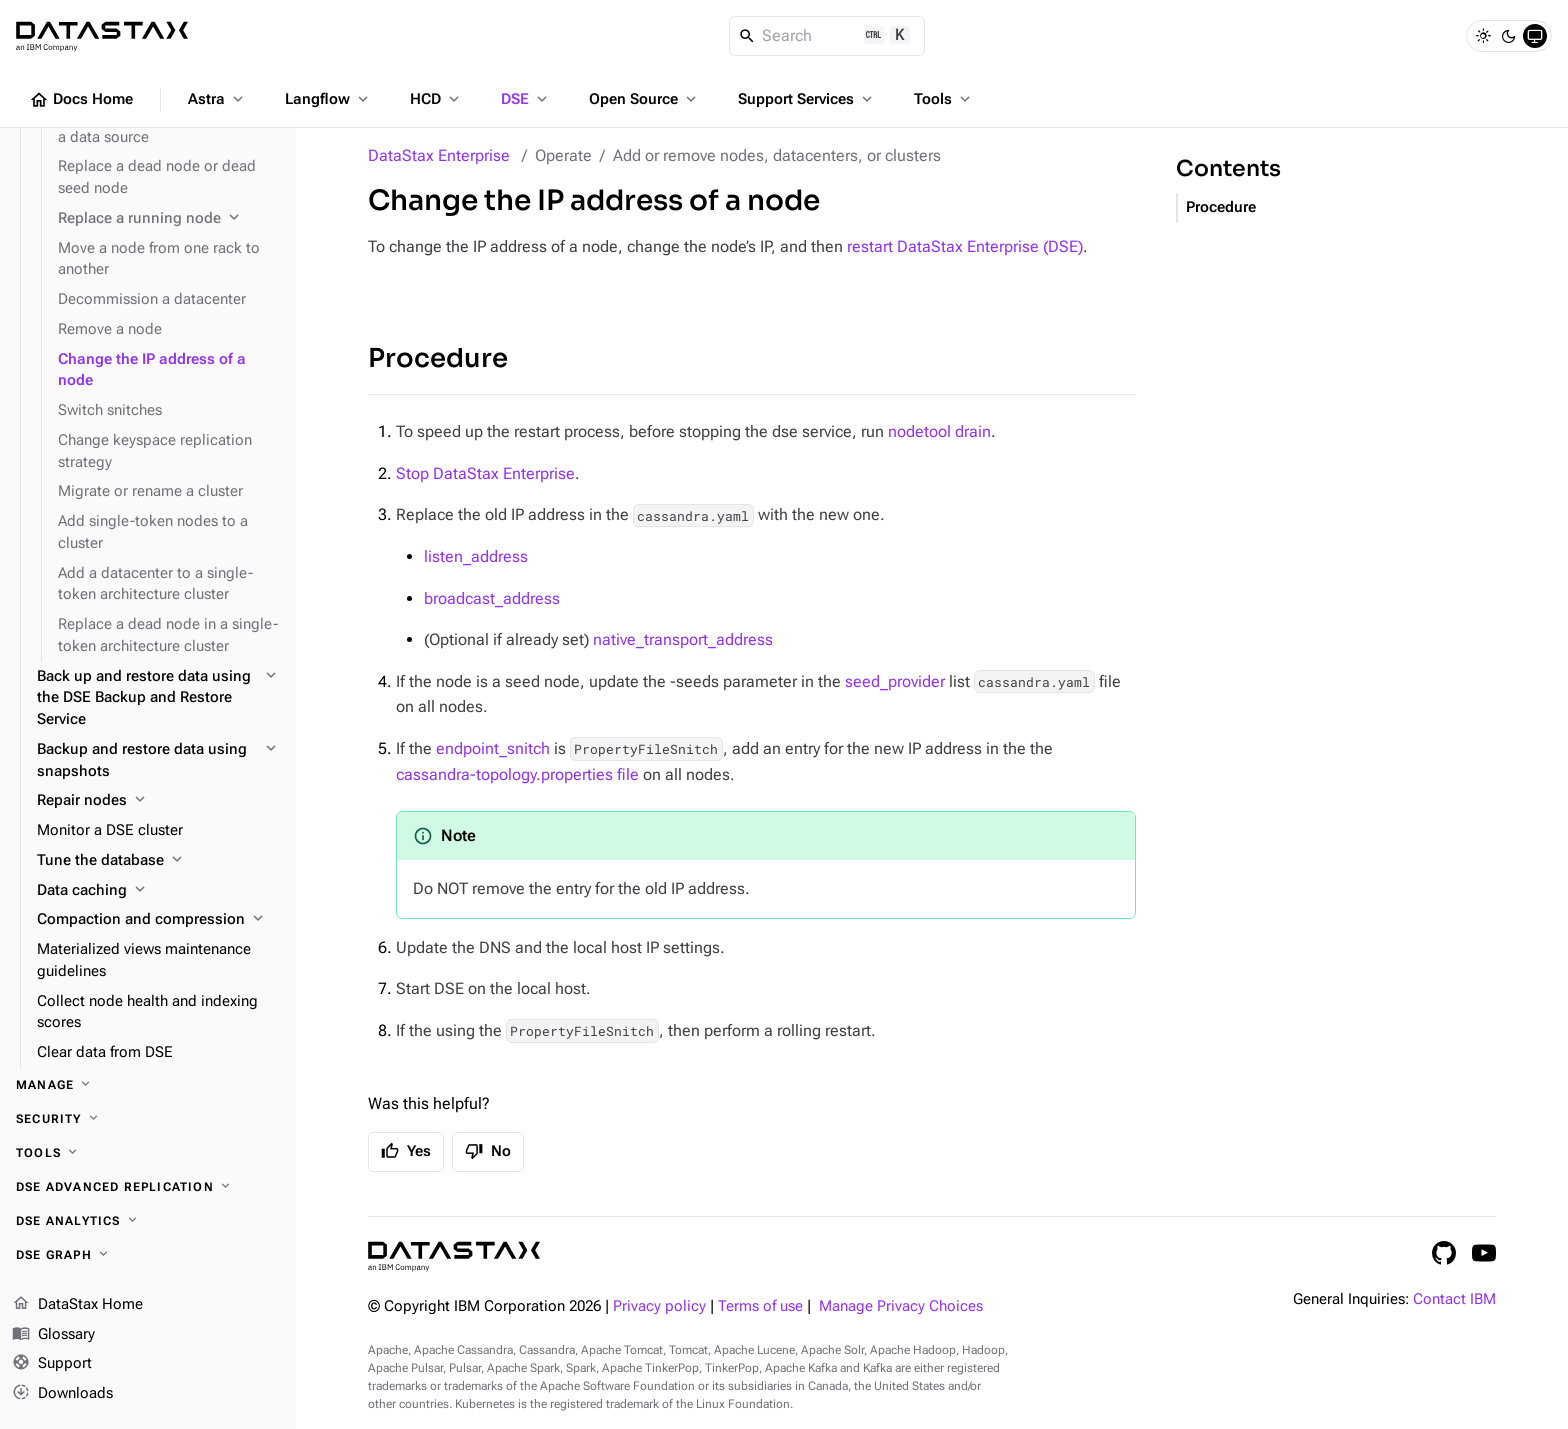 This screenshot has width=1568, height=1429. What do you see at coordinates (526, 99) in the screenshot?
I see `DSE` at bounding box center [526, 99].